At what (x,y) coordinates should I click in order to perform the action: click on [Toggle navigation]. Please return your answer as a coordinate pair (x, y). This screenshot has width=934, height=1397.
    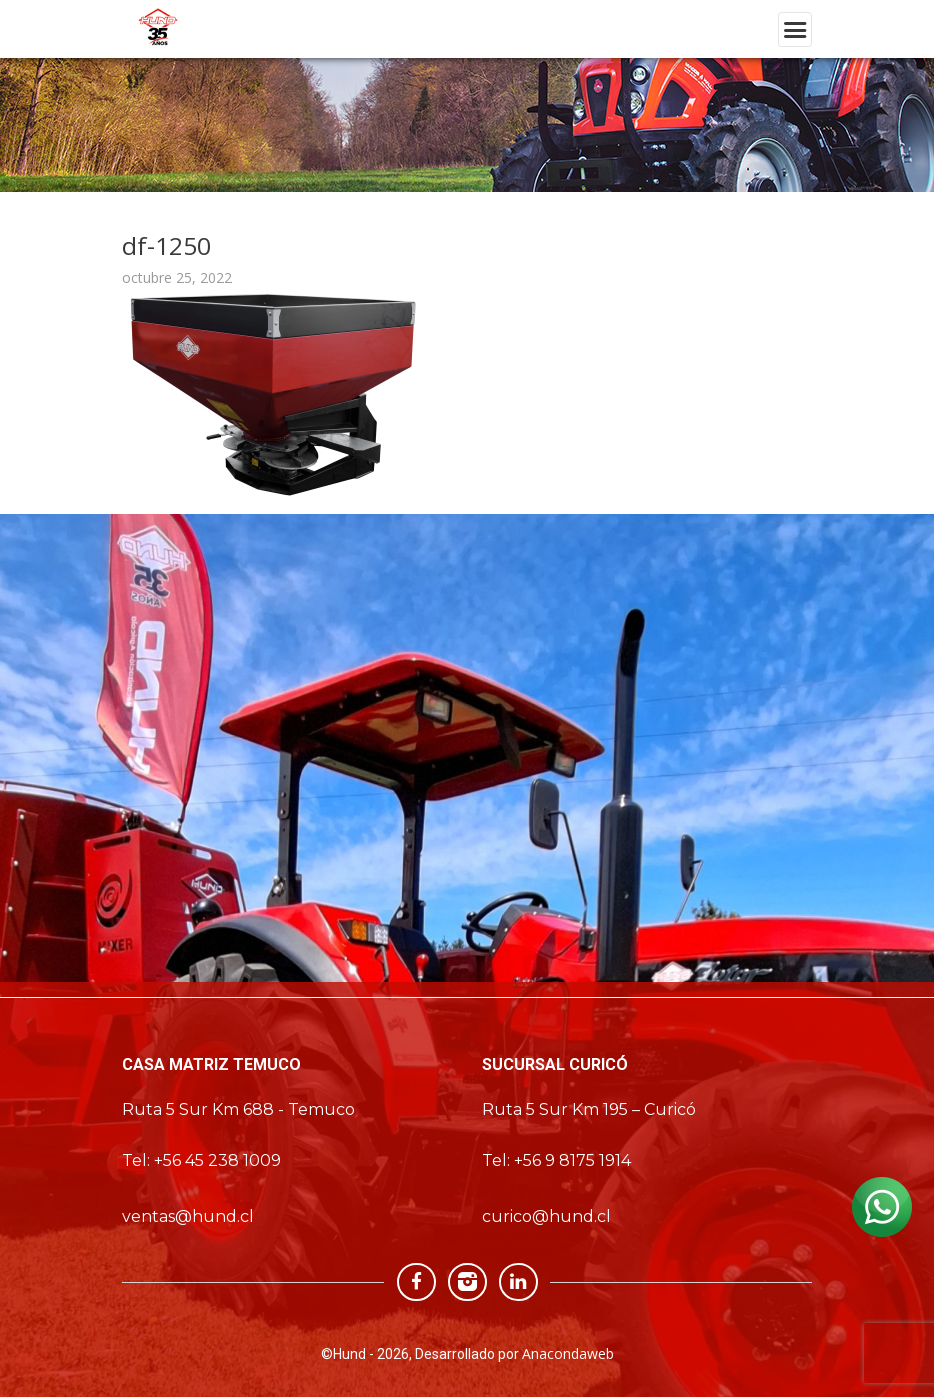
    Looking at the image, I should click on (795, 29).